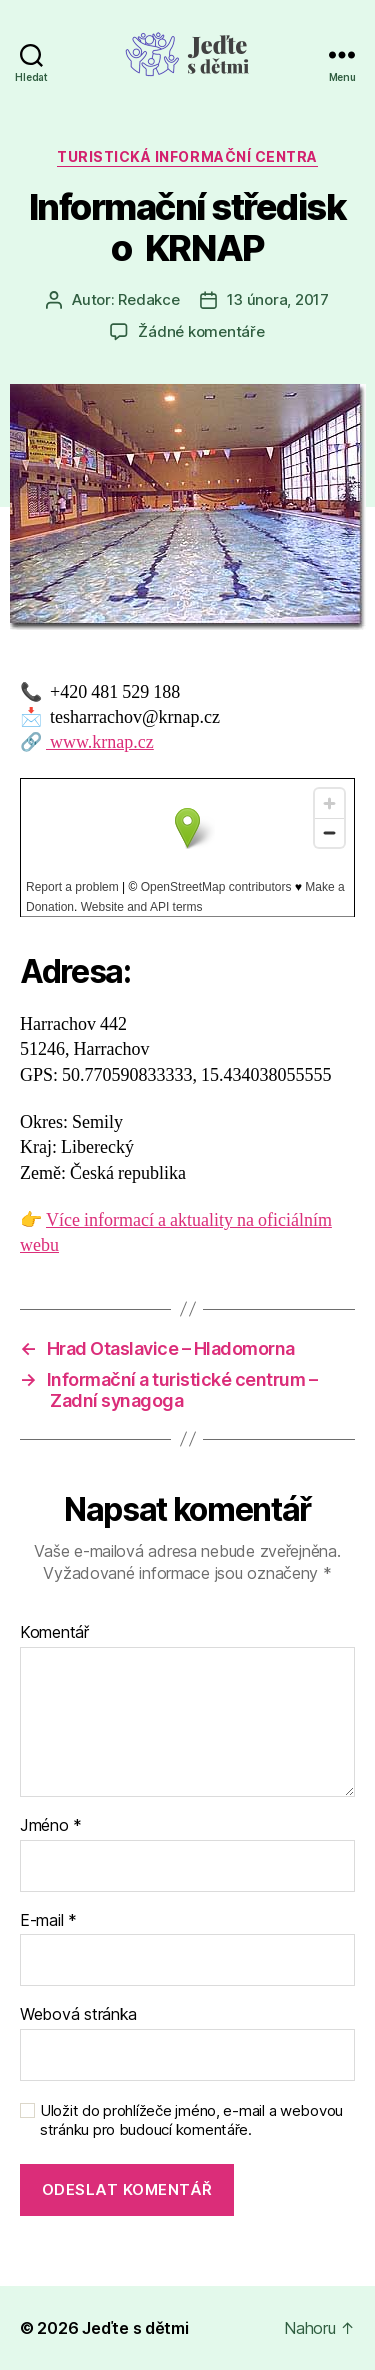 The width and height of the screenshot is (375, 2370). I want to click on 13 února, 2017, so click(278, 299).